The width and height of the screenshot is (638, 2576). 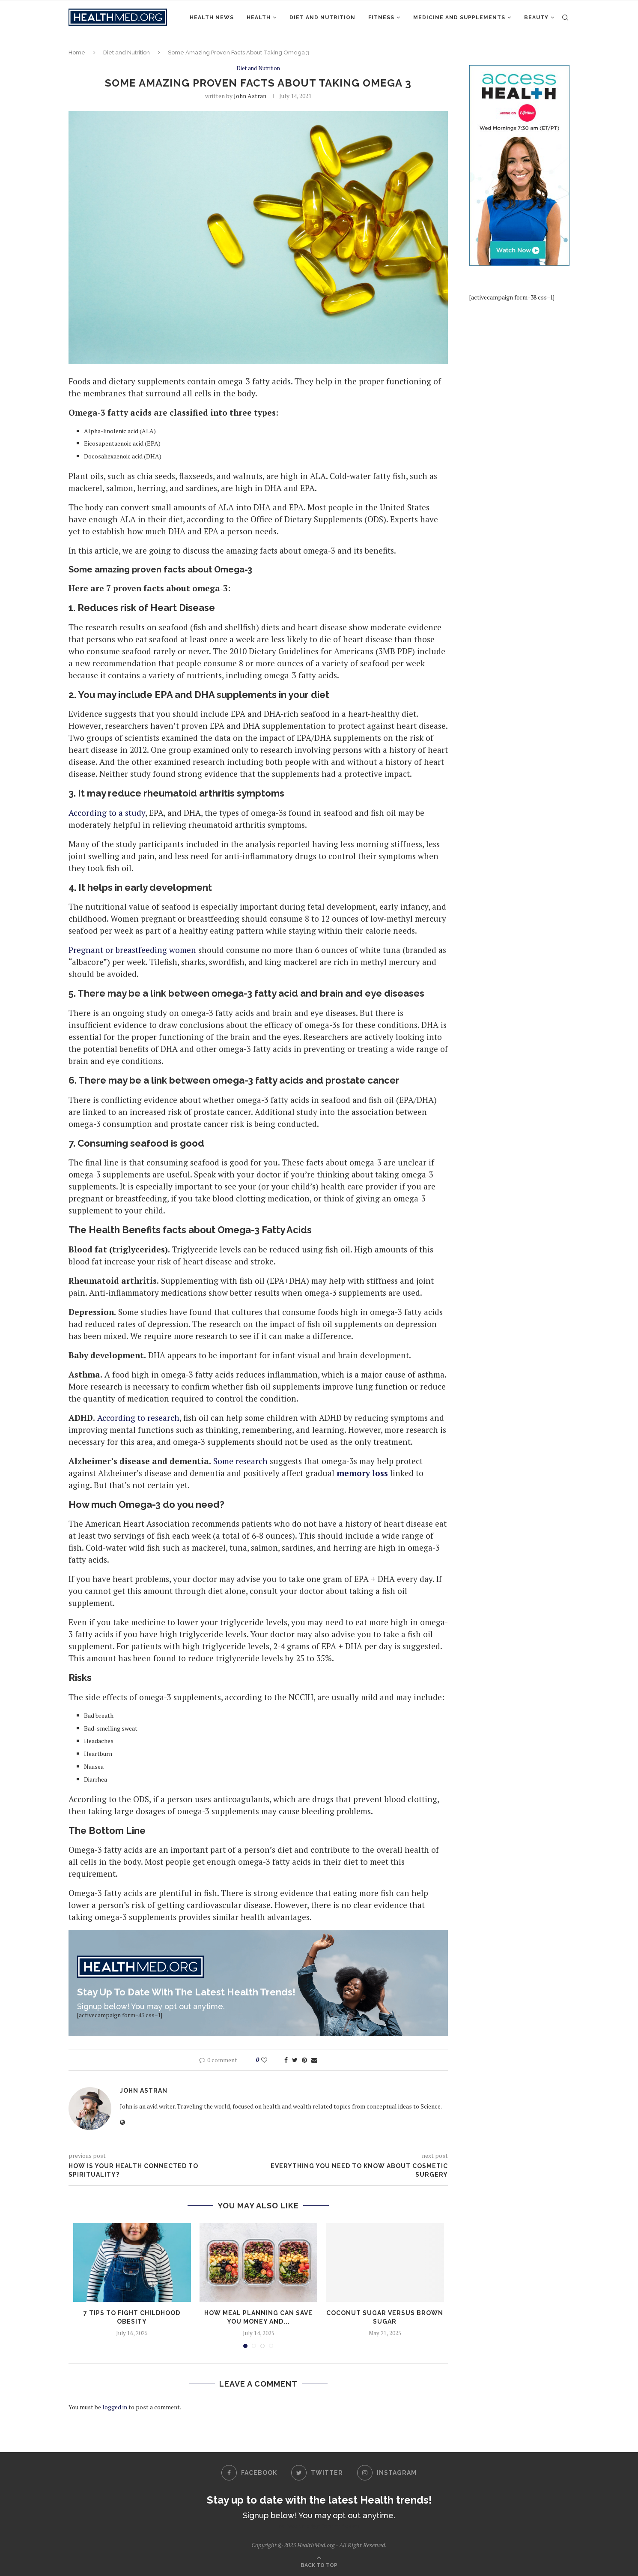 I want to click on According to a study, so click(x=107, y=812).